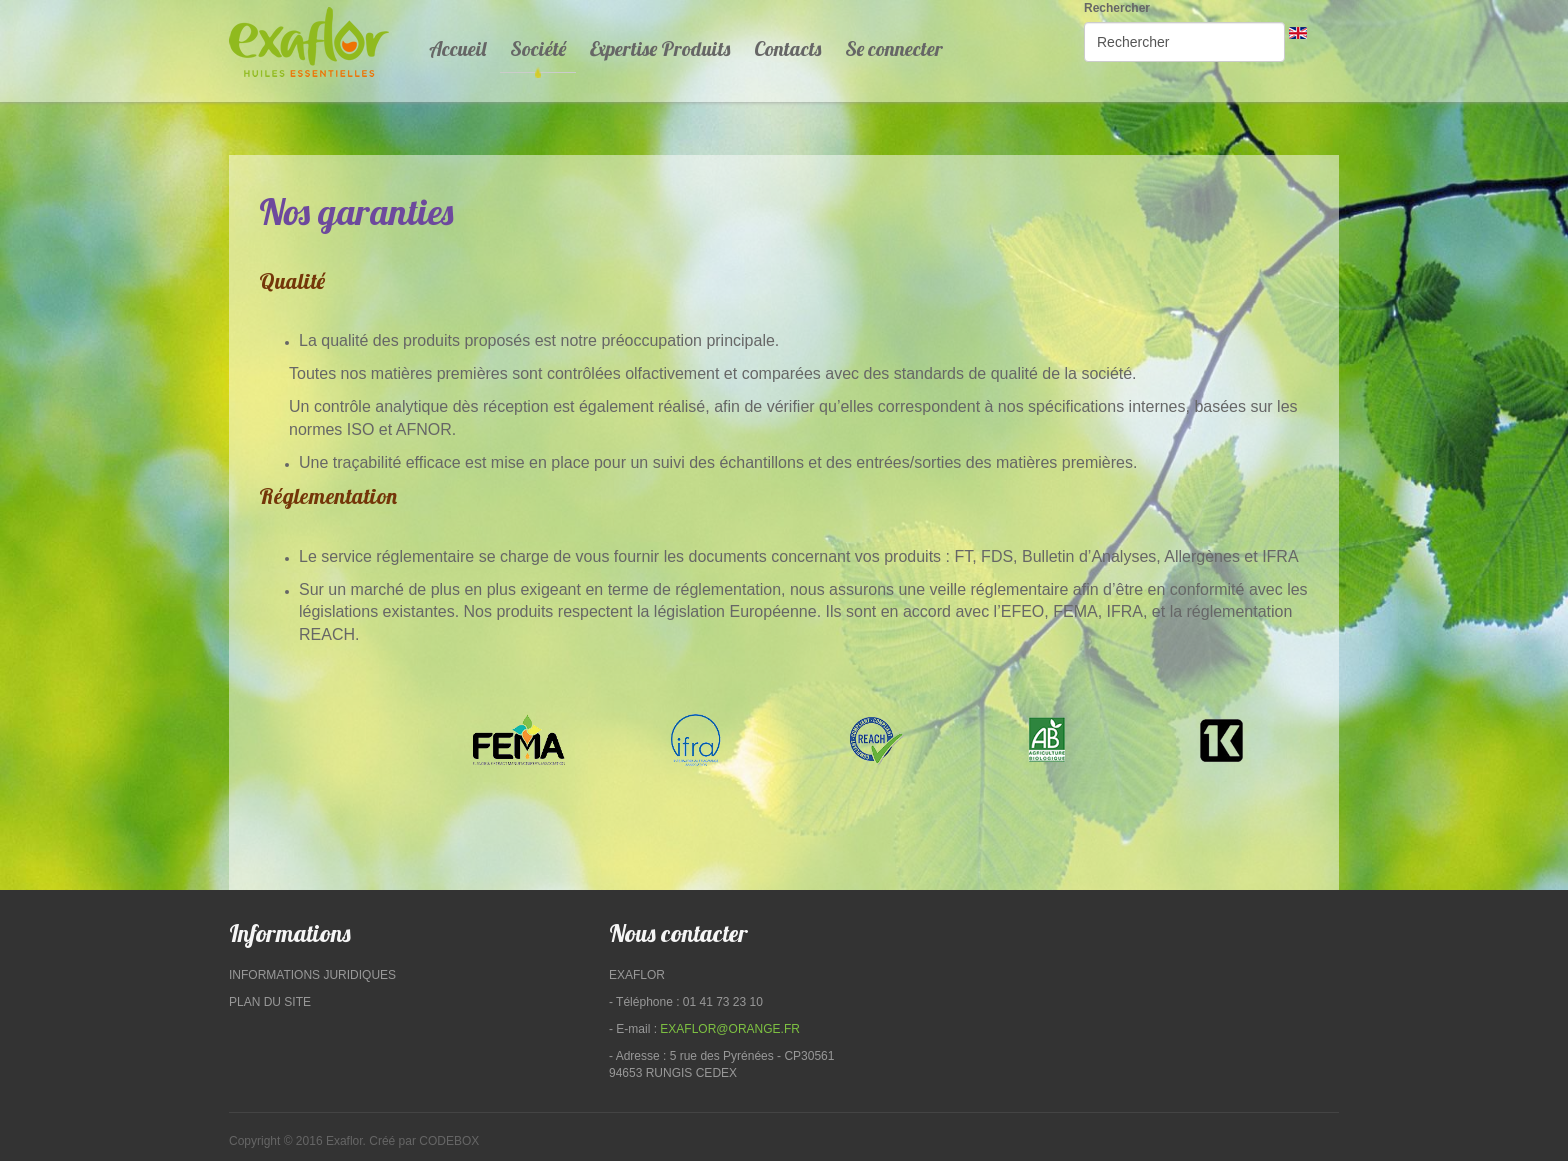  What do you see at coordinates (457, 48) in the screenshot?
I see `Accueil` at bounding box center [457, 48].